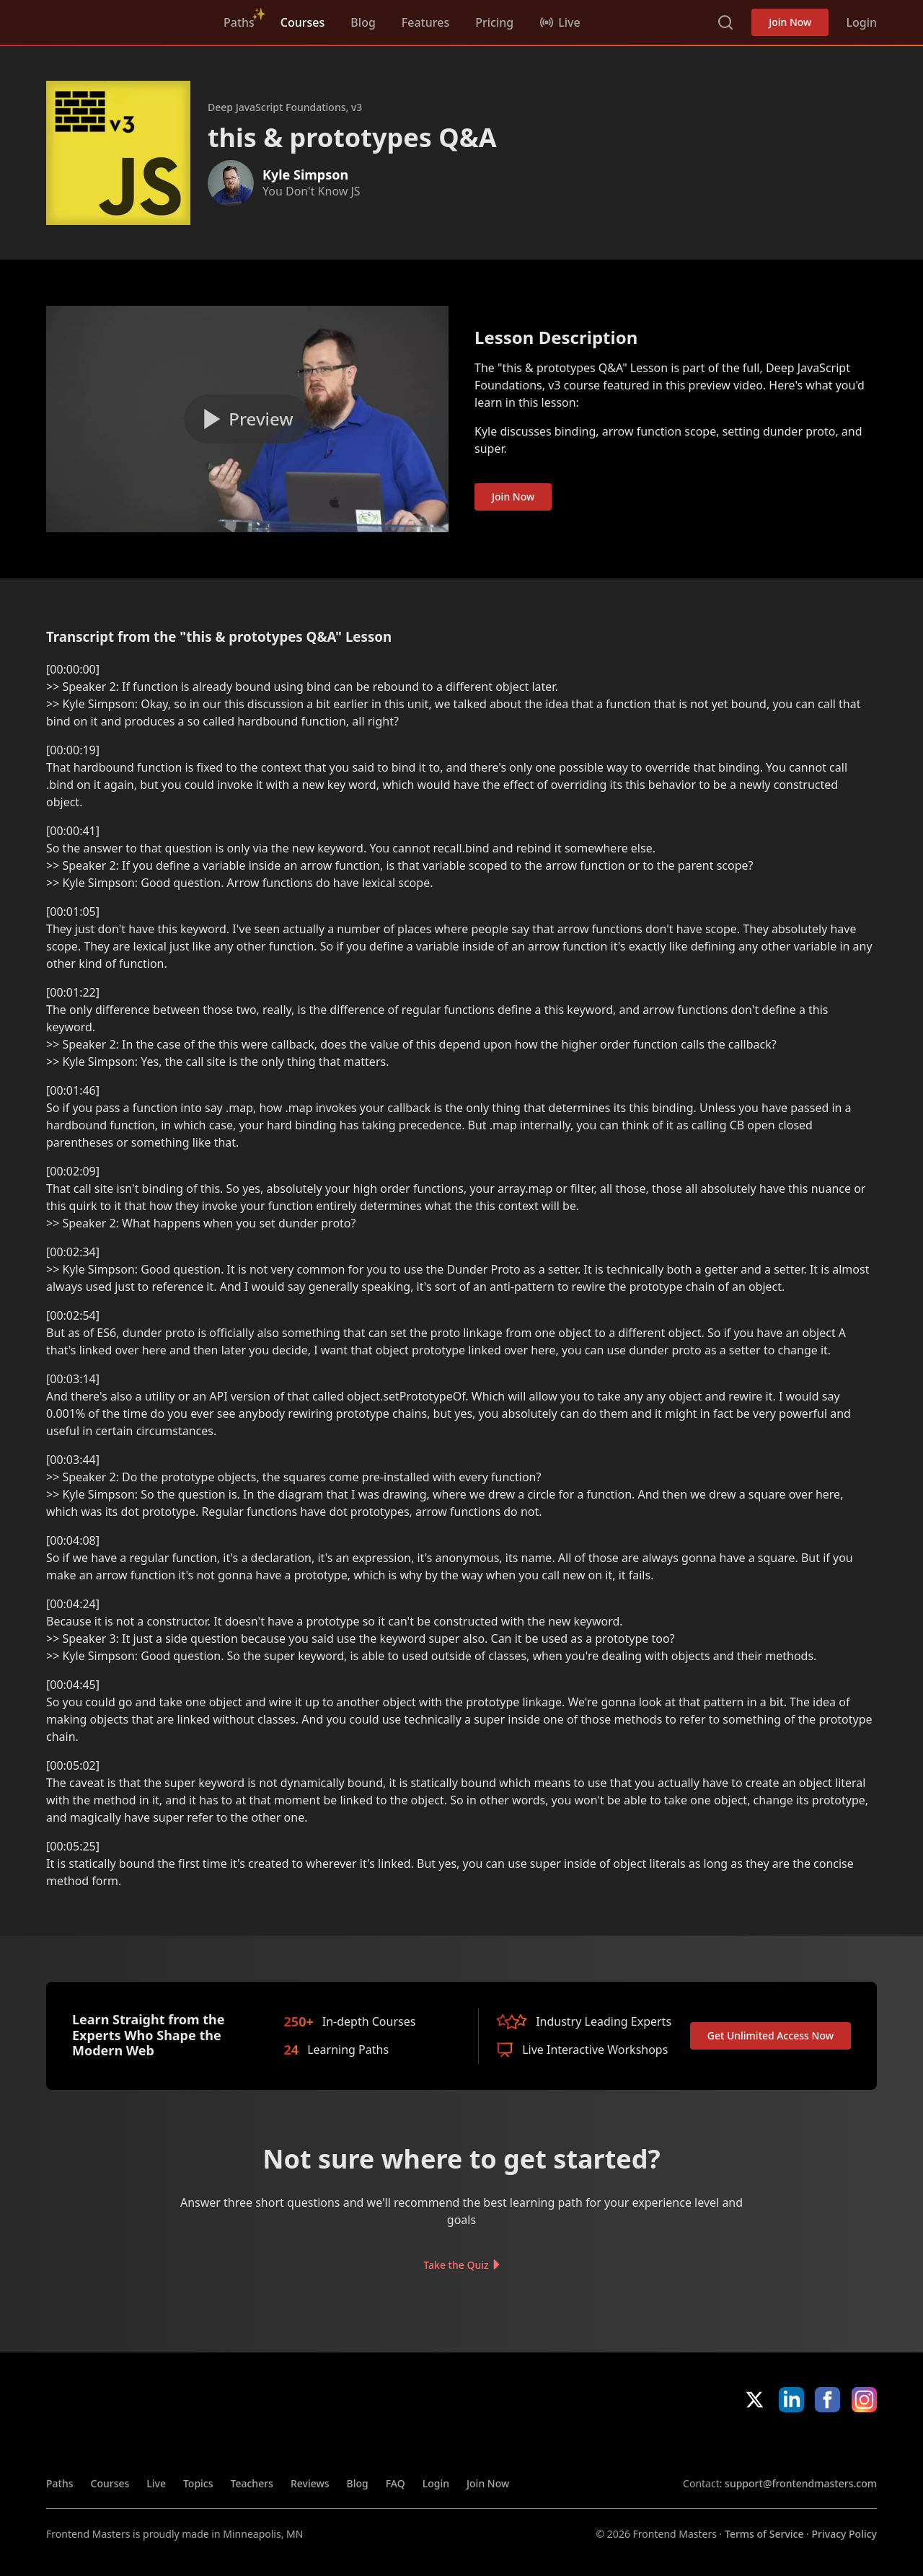  I want to click on LinkedIn [LinkedIn (opens in new tab)], so click(791, 2399).